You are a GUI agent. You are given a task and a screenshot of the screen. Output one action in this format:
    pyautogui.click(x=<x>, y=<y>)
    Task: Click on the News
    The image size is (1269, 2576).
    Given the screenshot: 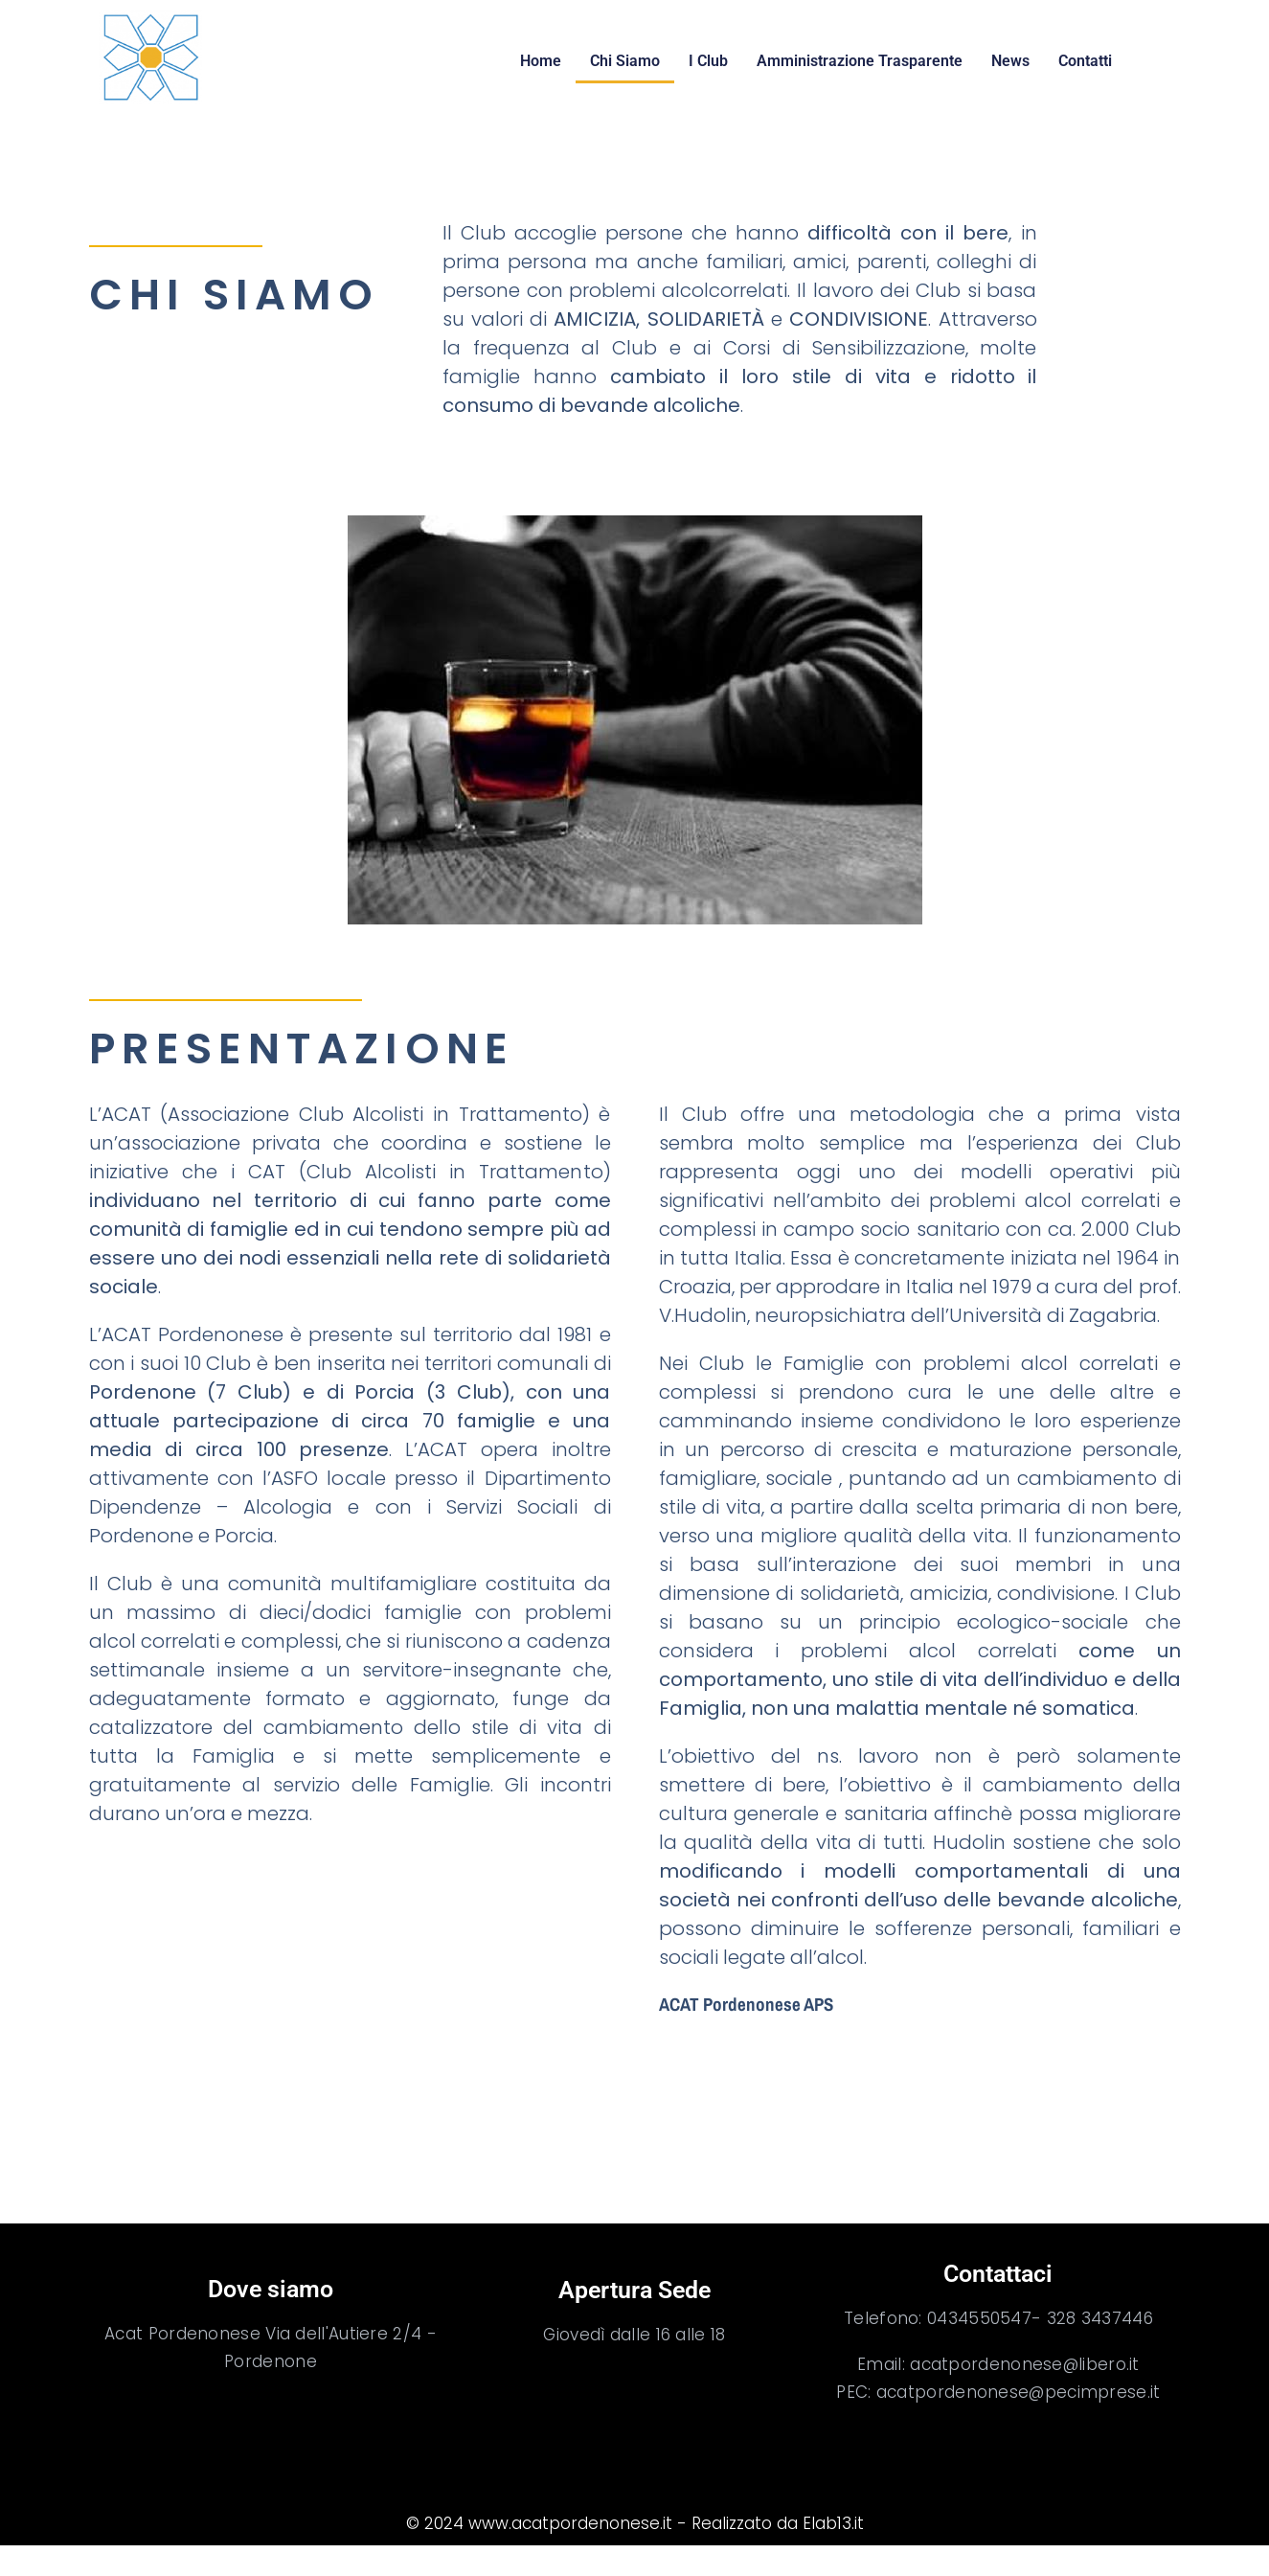 What is the action you would take?
    pyautogui.click(x=1010, y=61)
    